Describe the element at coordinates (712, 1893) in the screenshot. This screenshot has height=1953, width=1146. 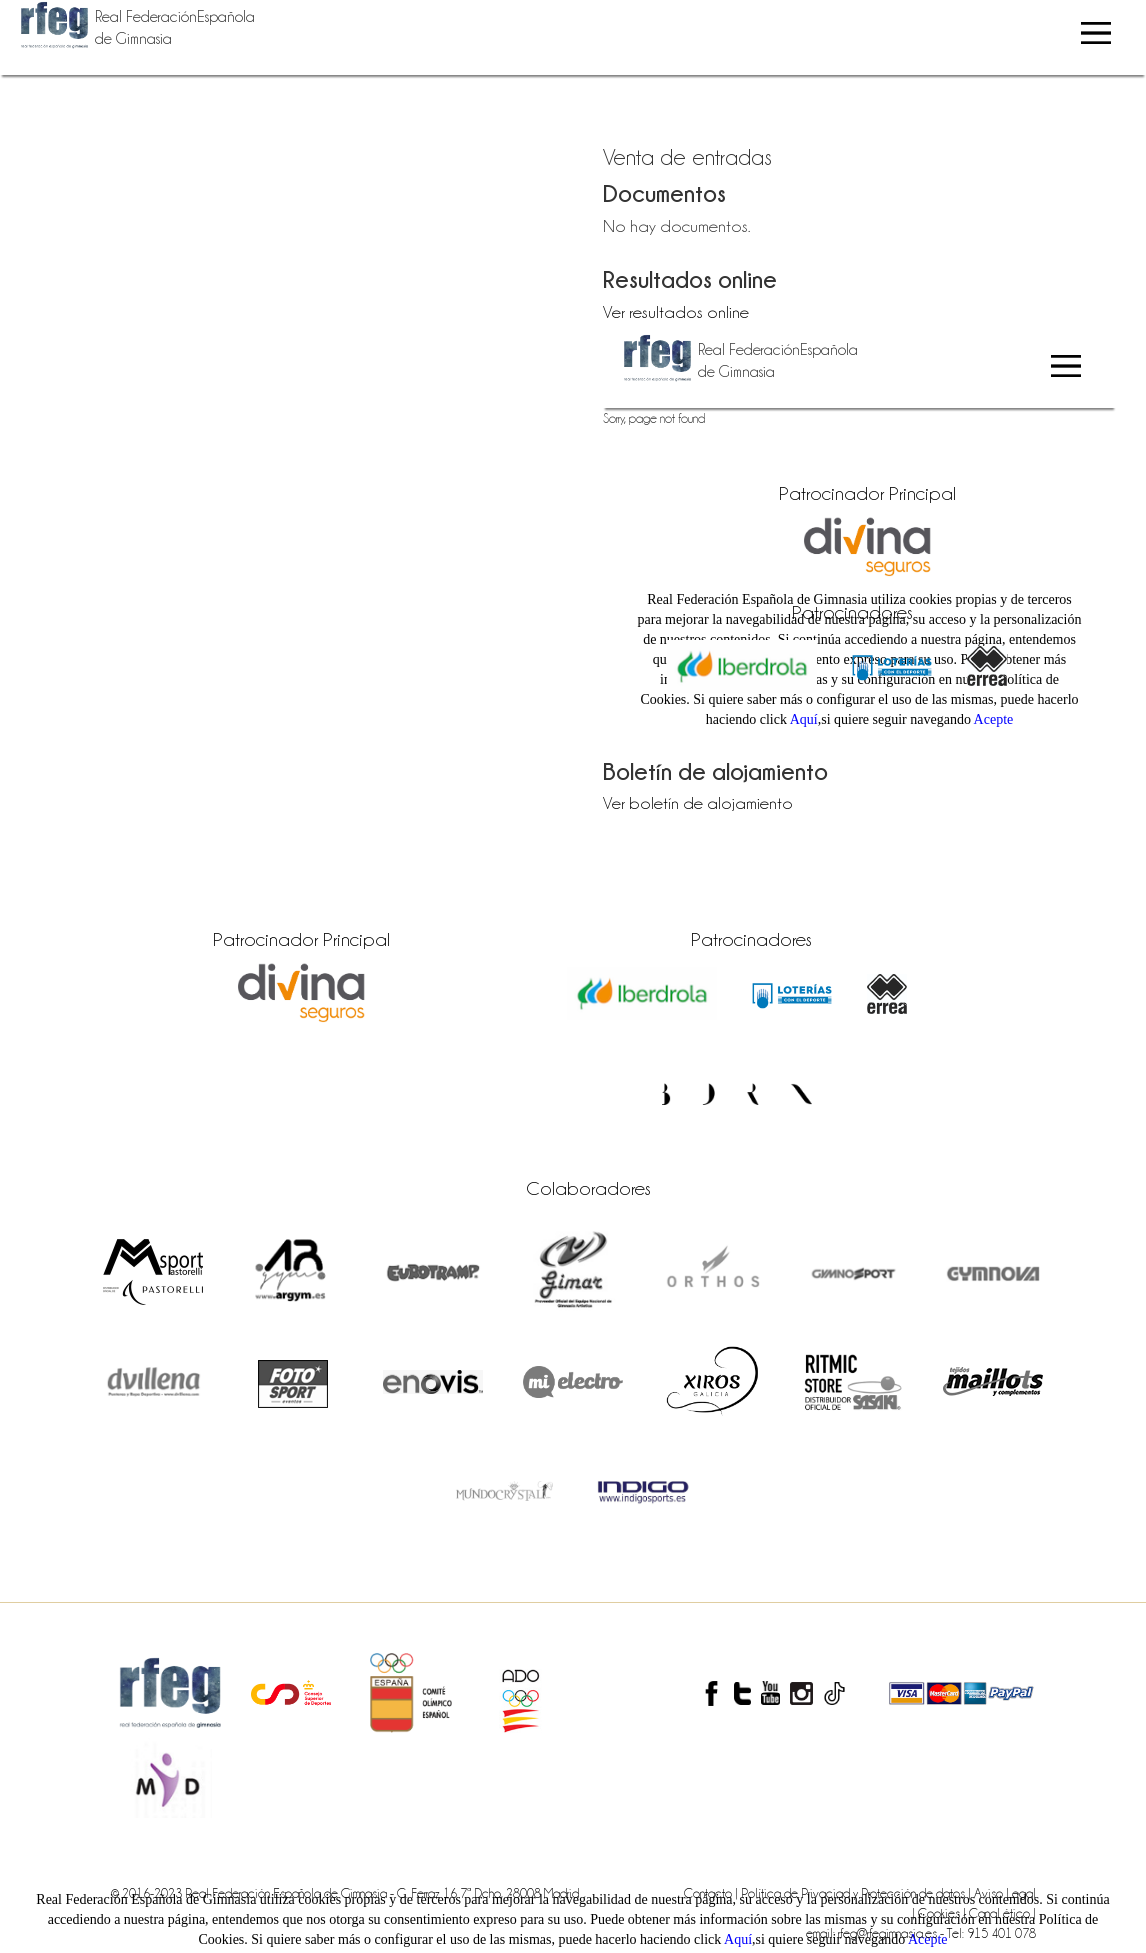
I see `Contacto |` at that location.